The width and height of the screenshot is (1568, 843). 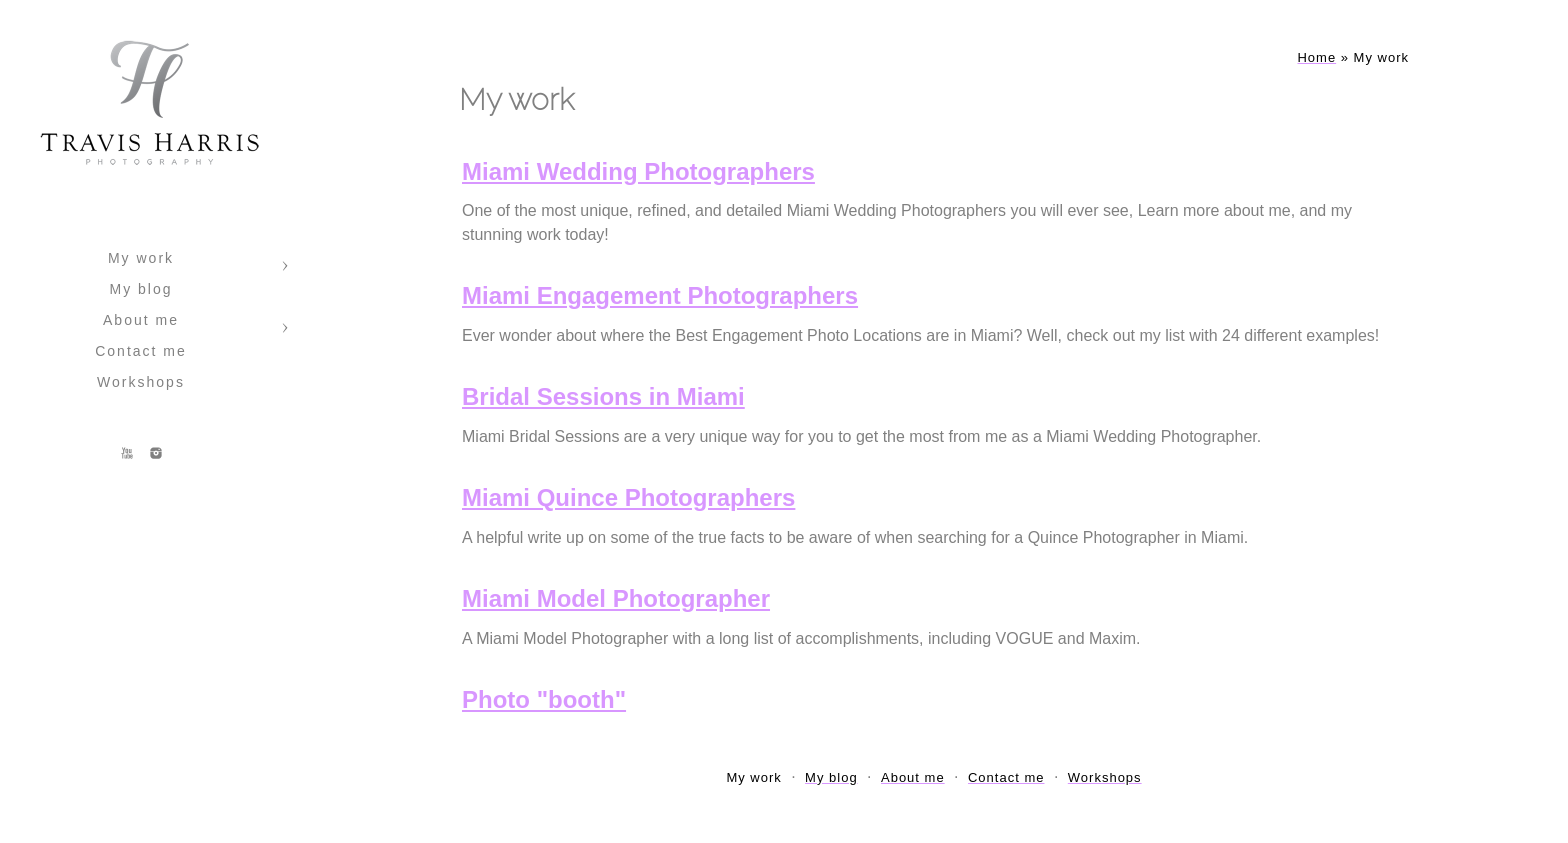 I want to click on My work, so click(x=141, y=258).